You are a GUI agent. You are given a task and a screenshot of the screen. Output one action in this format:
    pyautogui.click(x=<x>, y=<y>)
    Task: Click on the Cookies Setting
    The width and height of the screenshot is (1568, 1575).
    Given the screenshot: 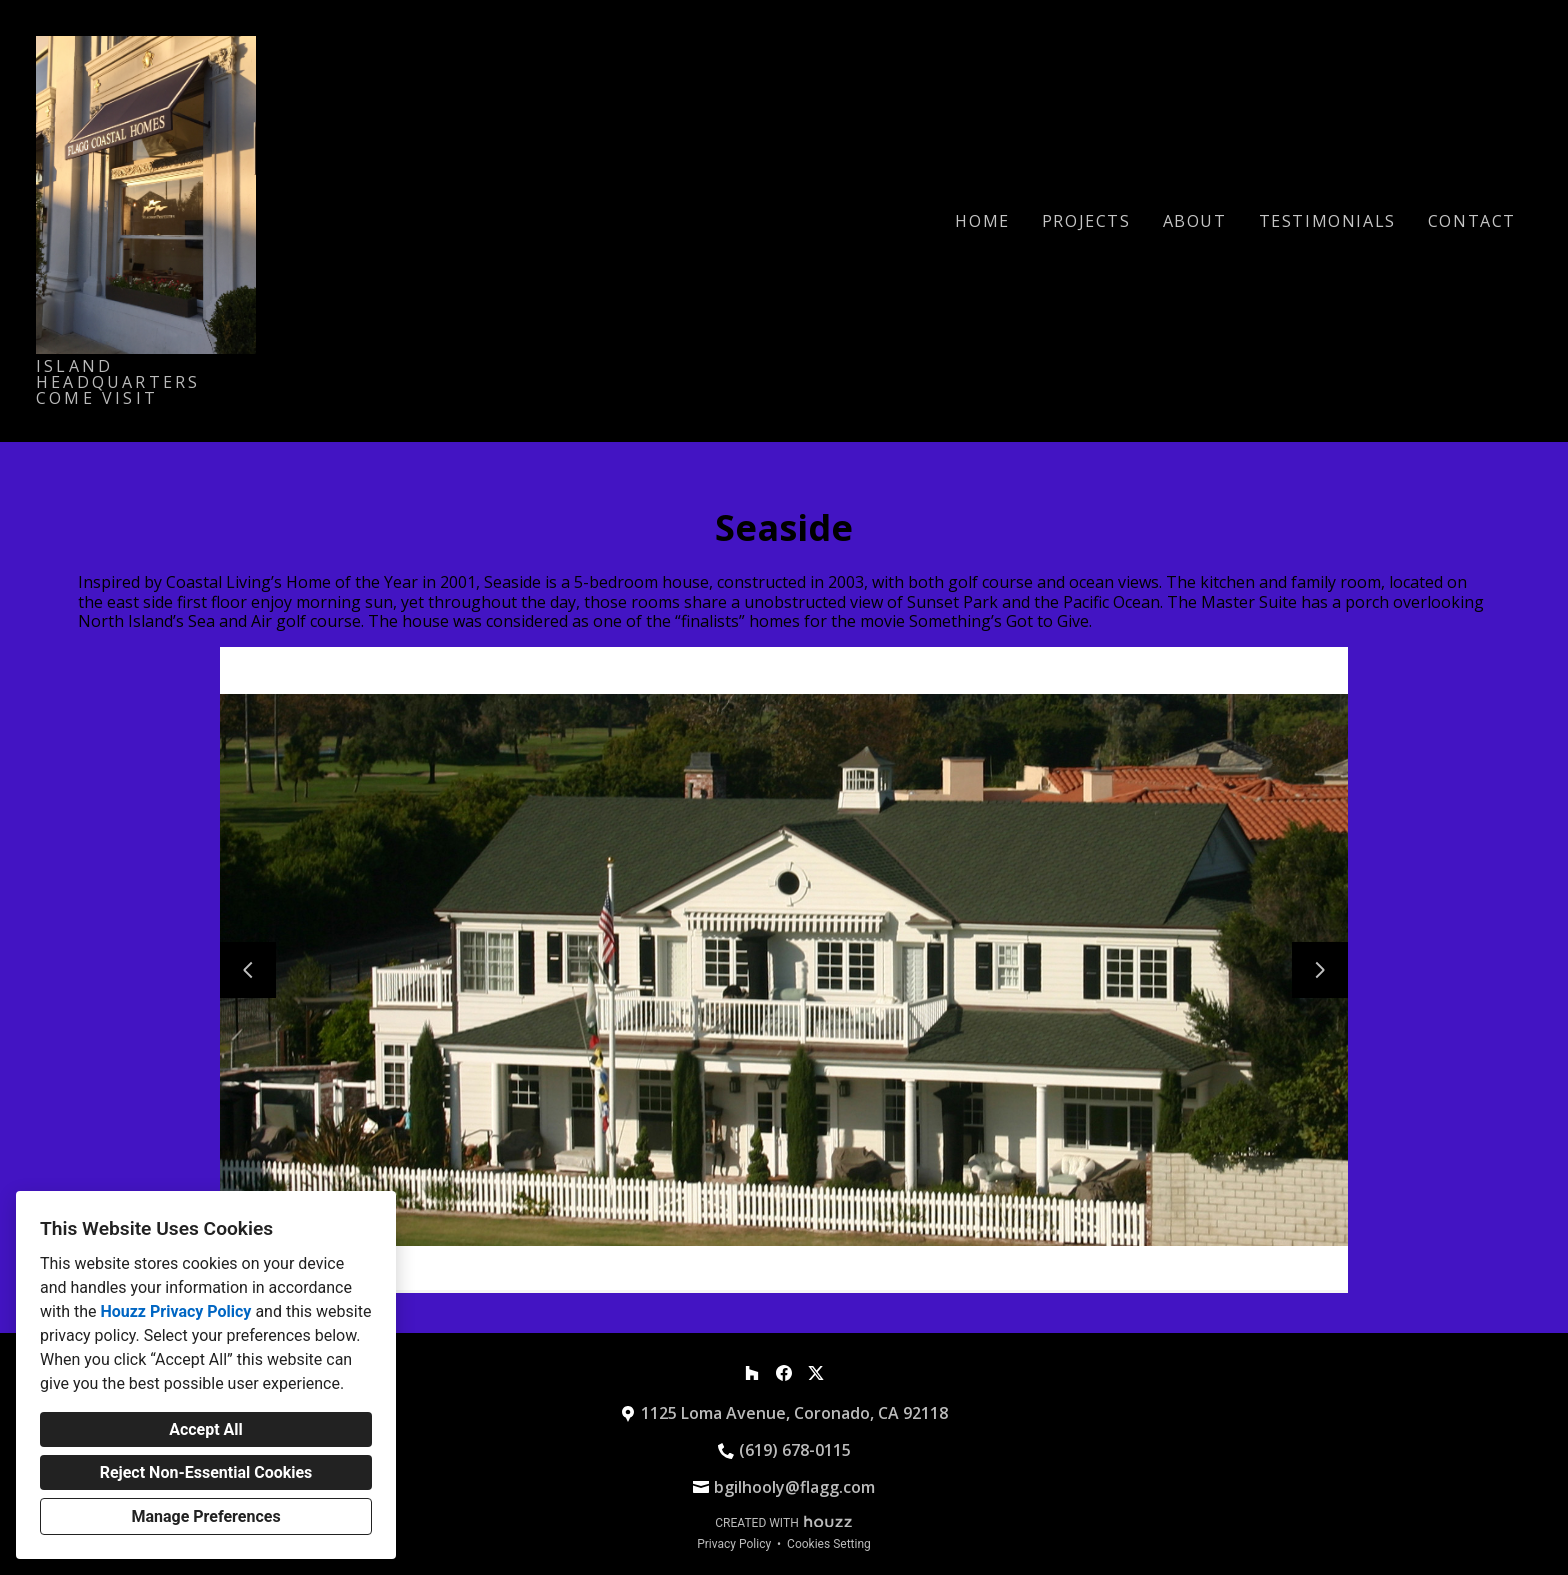 What is the action you would take?
    pyautogui.click(x=829, y=1544)
    